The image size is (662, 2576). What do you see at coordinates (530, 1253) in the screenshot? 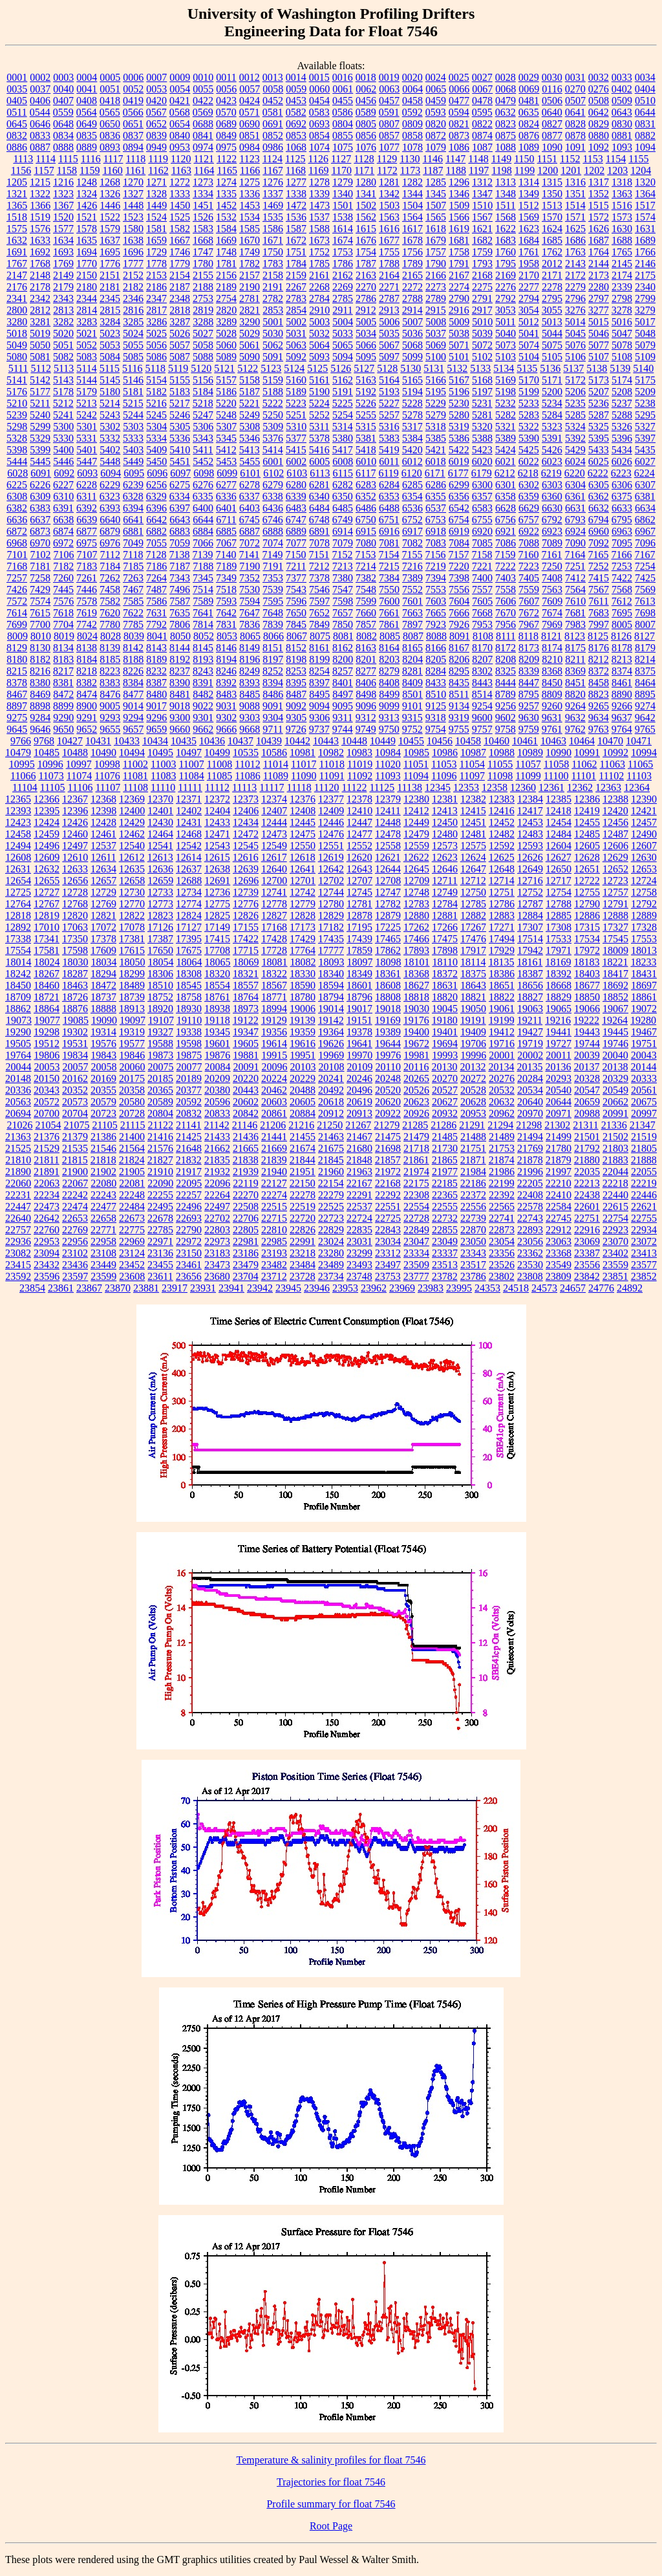
I see `23362` at bounding box center [530, 1253].